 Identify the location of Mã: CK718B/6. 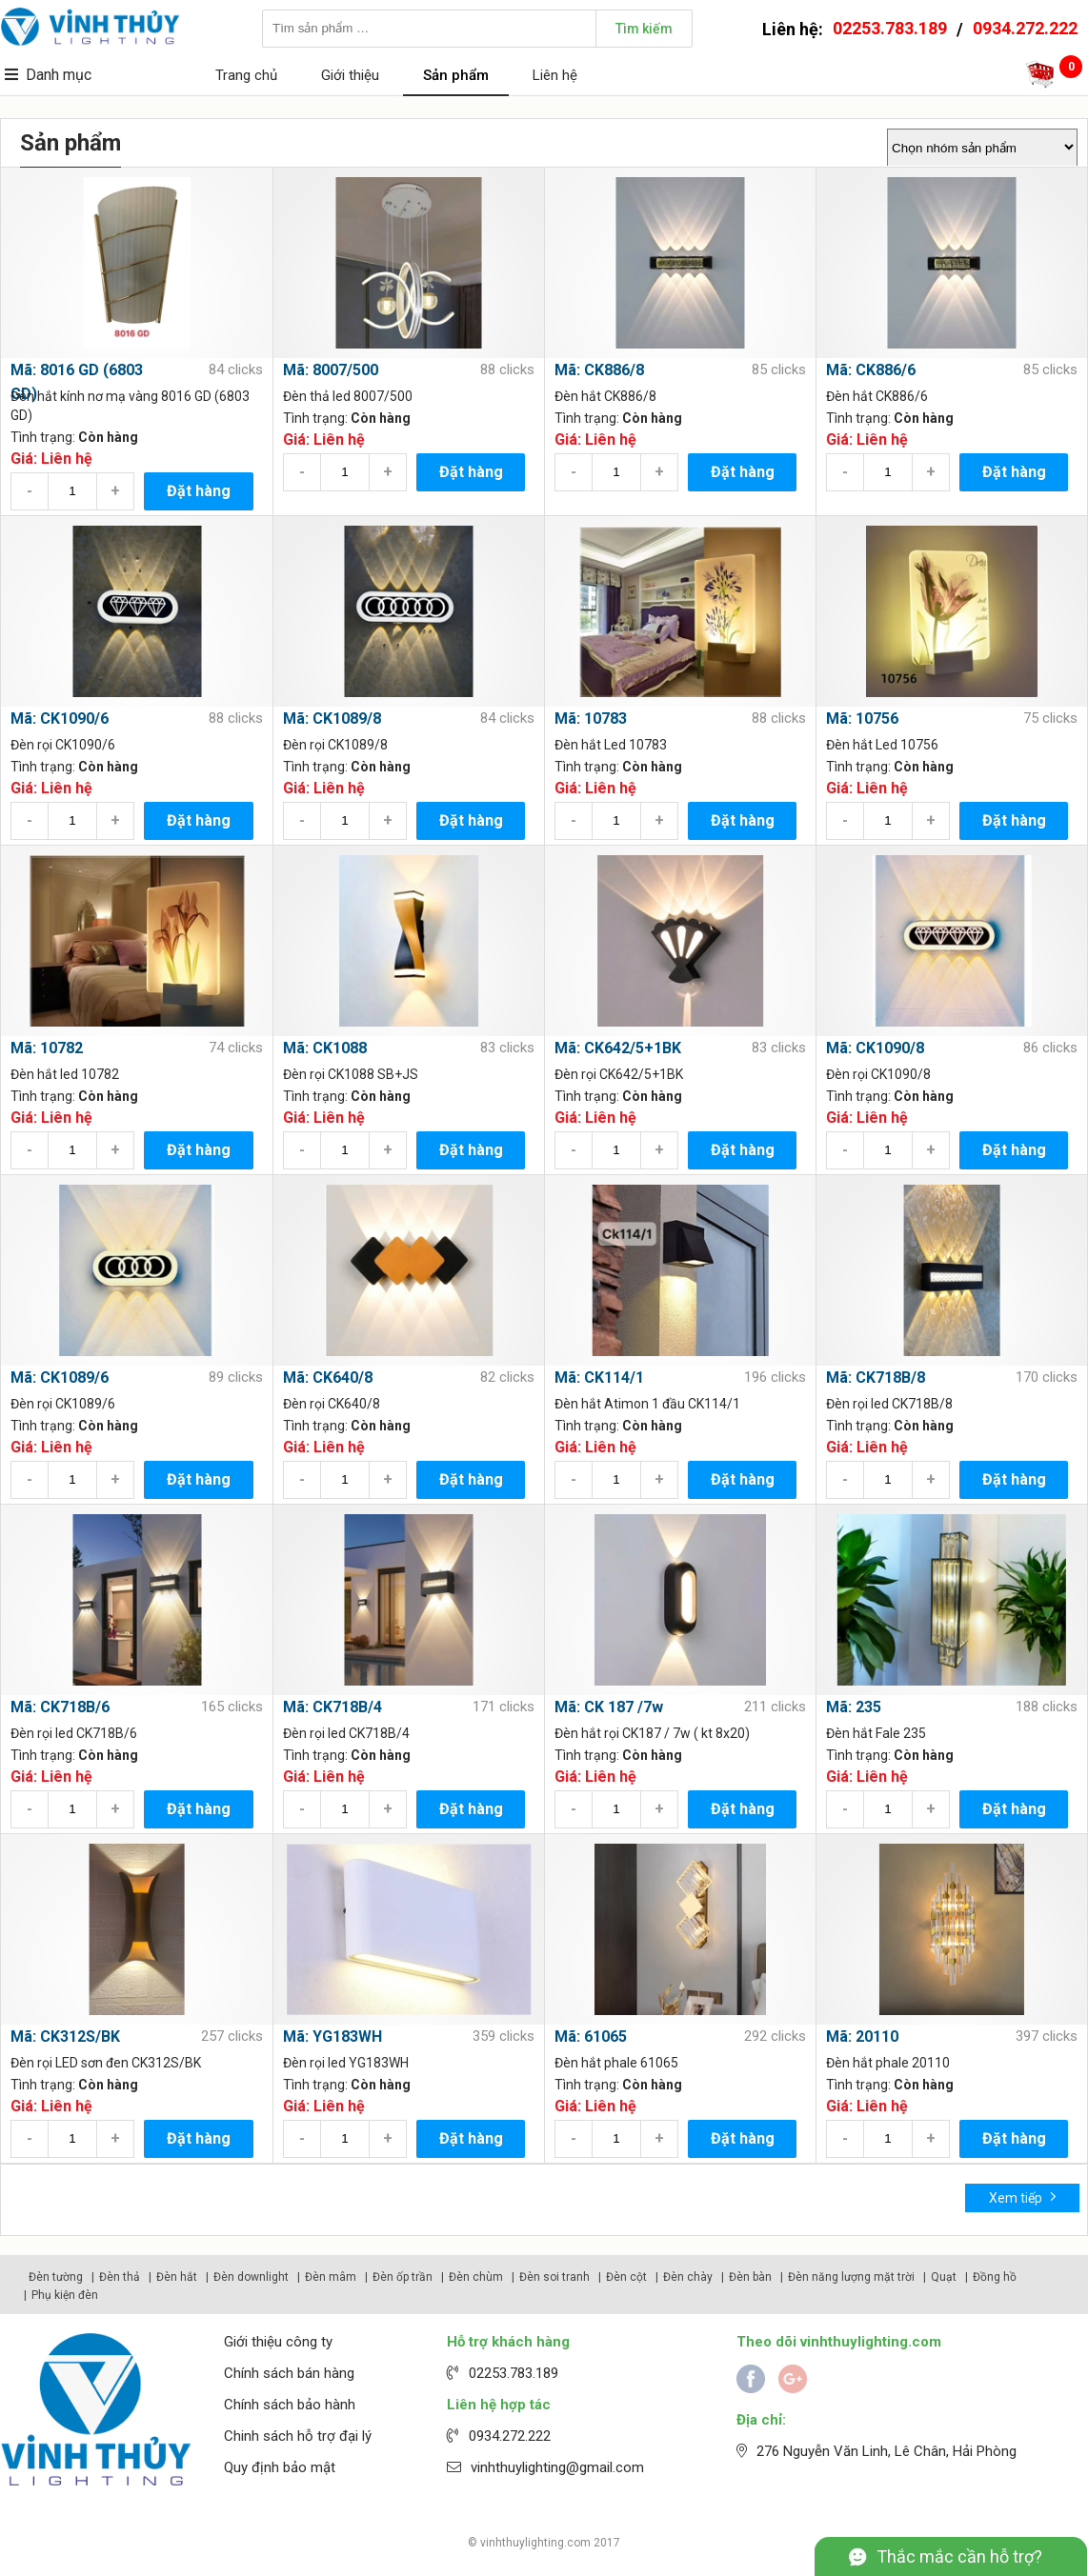
(60, 1707).